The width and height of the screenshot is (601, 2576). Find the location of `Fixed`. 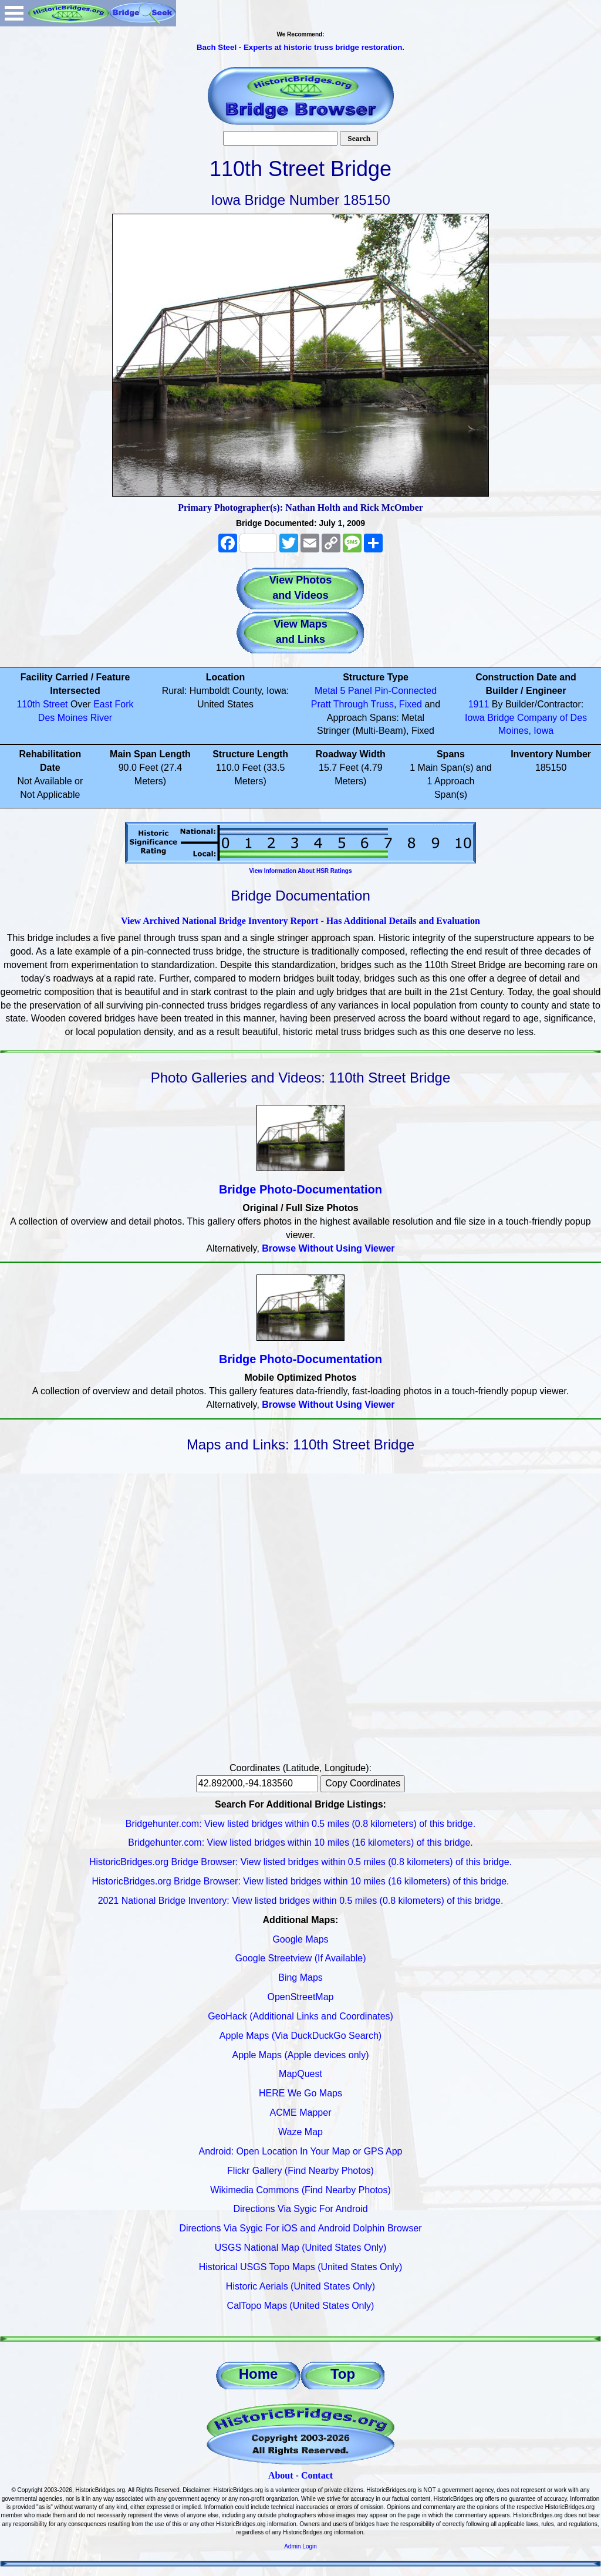

Fixed is located at coordinates (410, 704).